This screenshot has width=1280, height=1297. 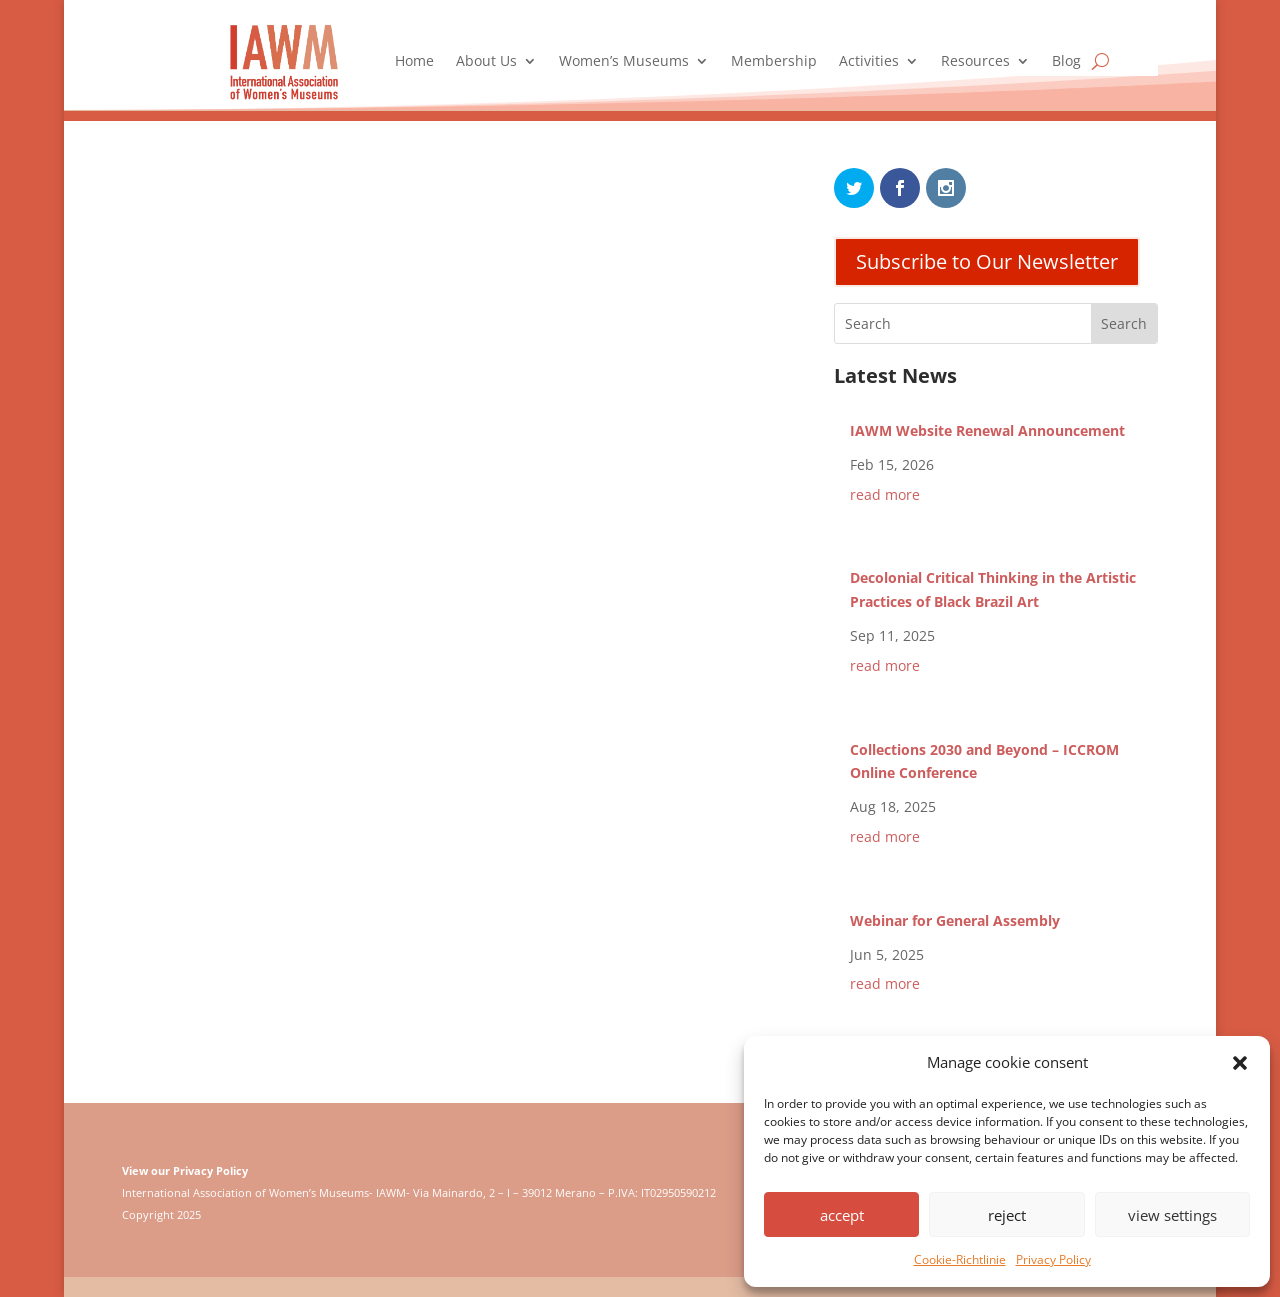 I want to click on Cookie-Richtlinie, so click(x=960, y=1259).